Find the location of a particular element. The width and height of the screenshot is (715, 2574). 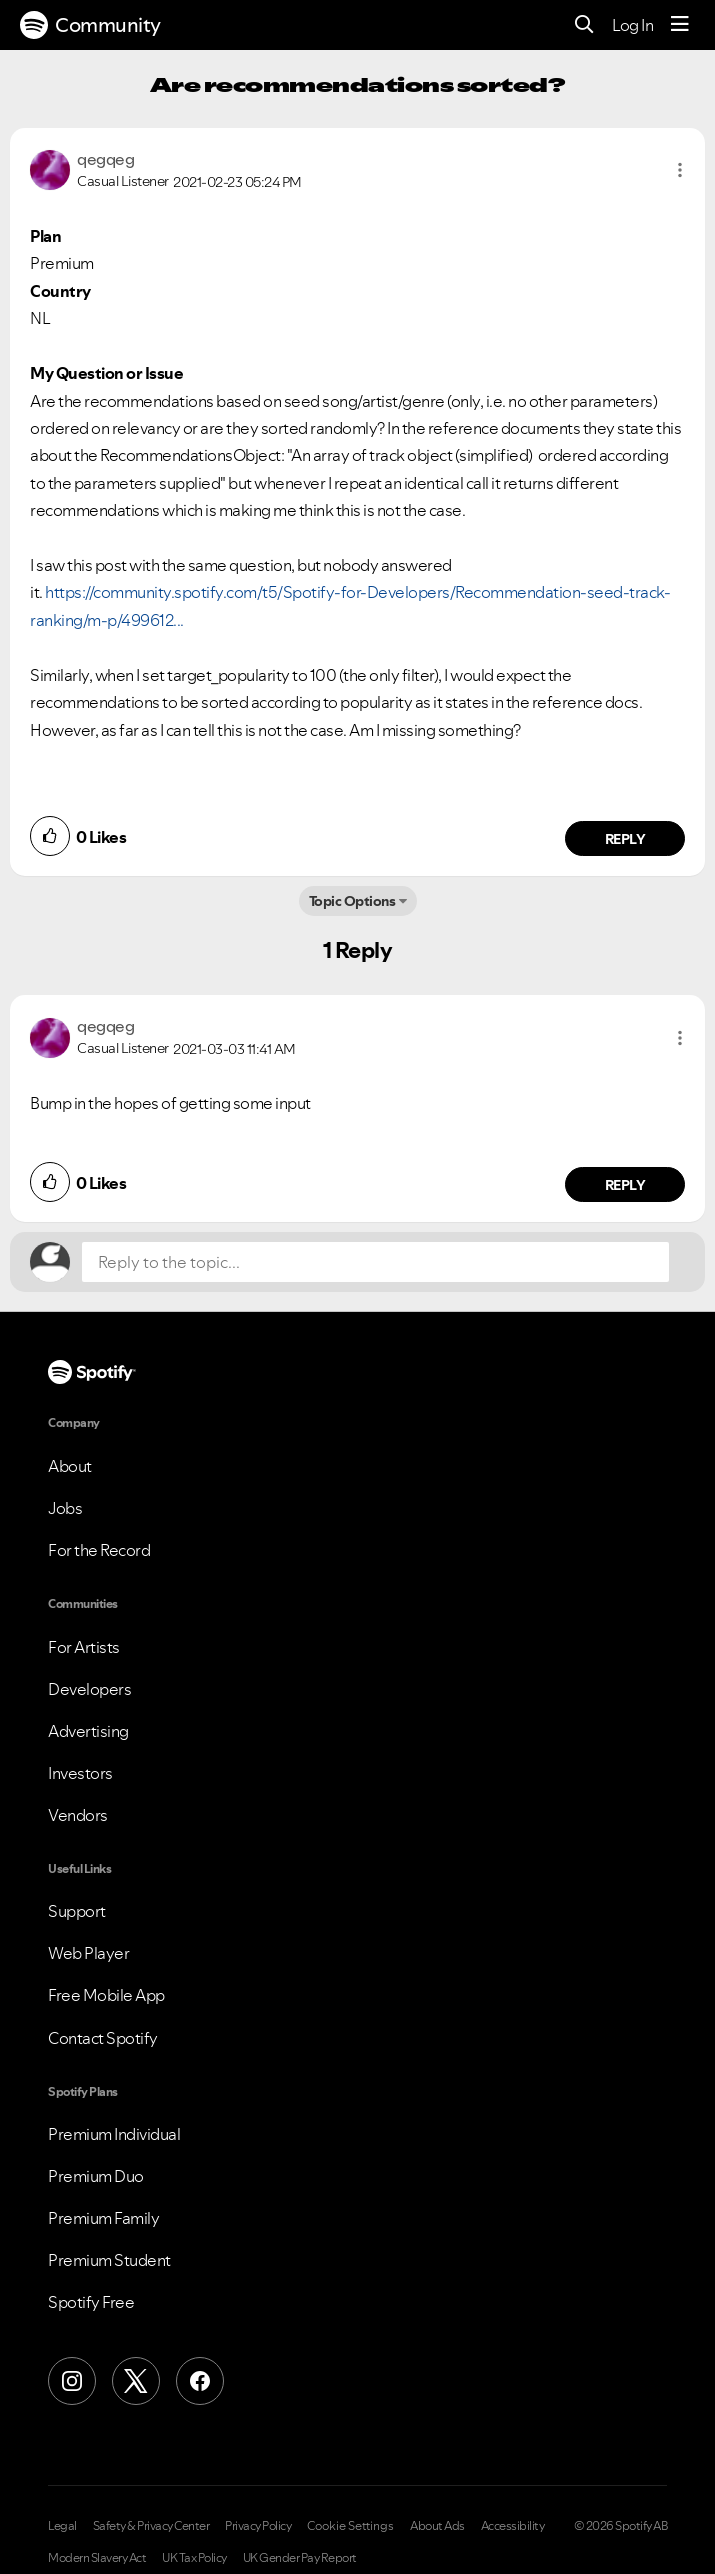

[X (Formerly Twitter)] is located at coordinates (136, 2381).